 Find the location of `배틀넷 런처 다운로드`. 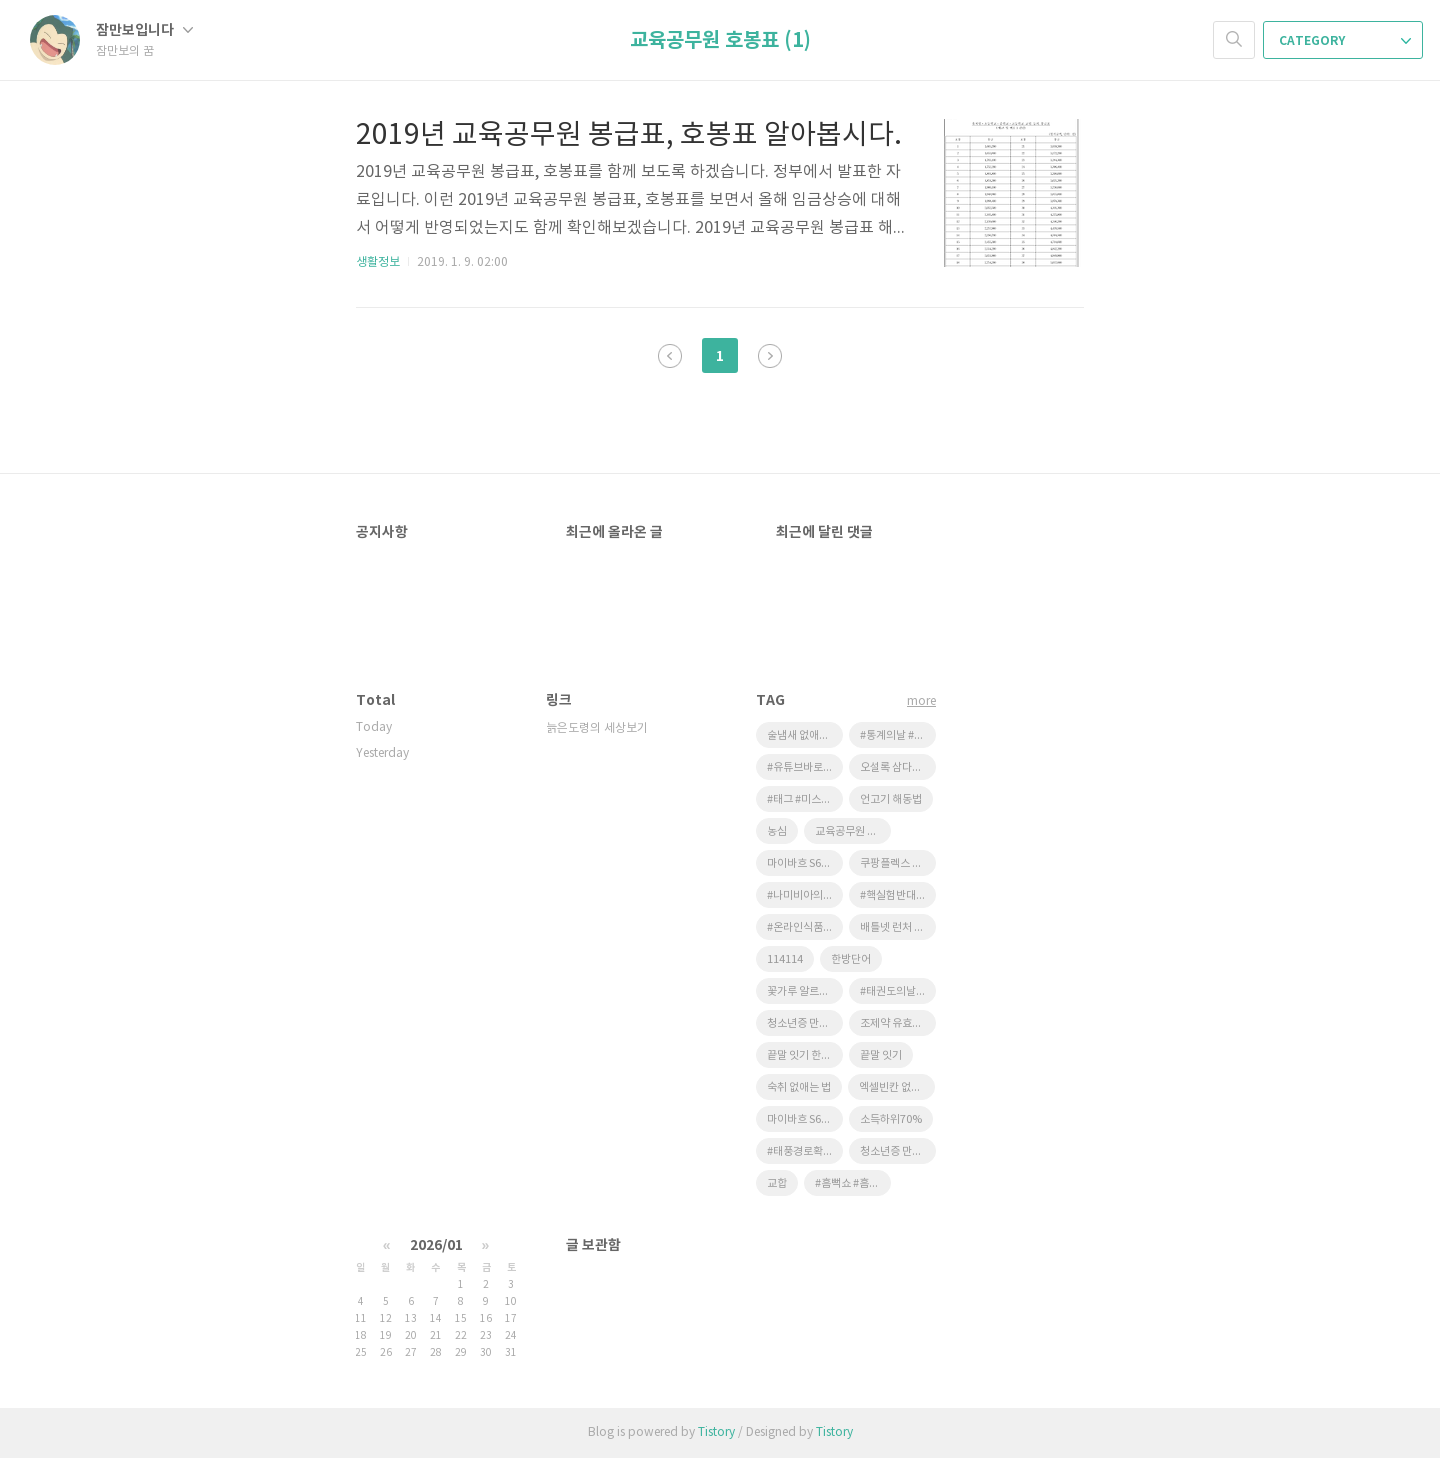

배틀넷 런처 다운로드 is located at coordinates (898, 927).